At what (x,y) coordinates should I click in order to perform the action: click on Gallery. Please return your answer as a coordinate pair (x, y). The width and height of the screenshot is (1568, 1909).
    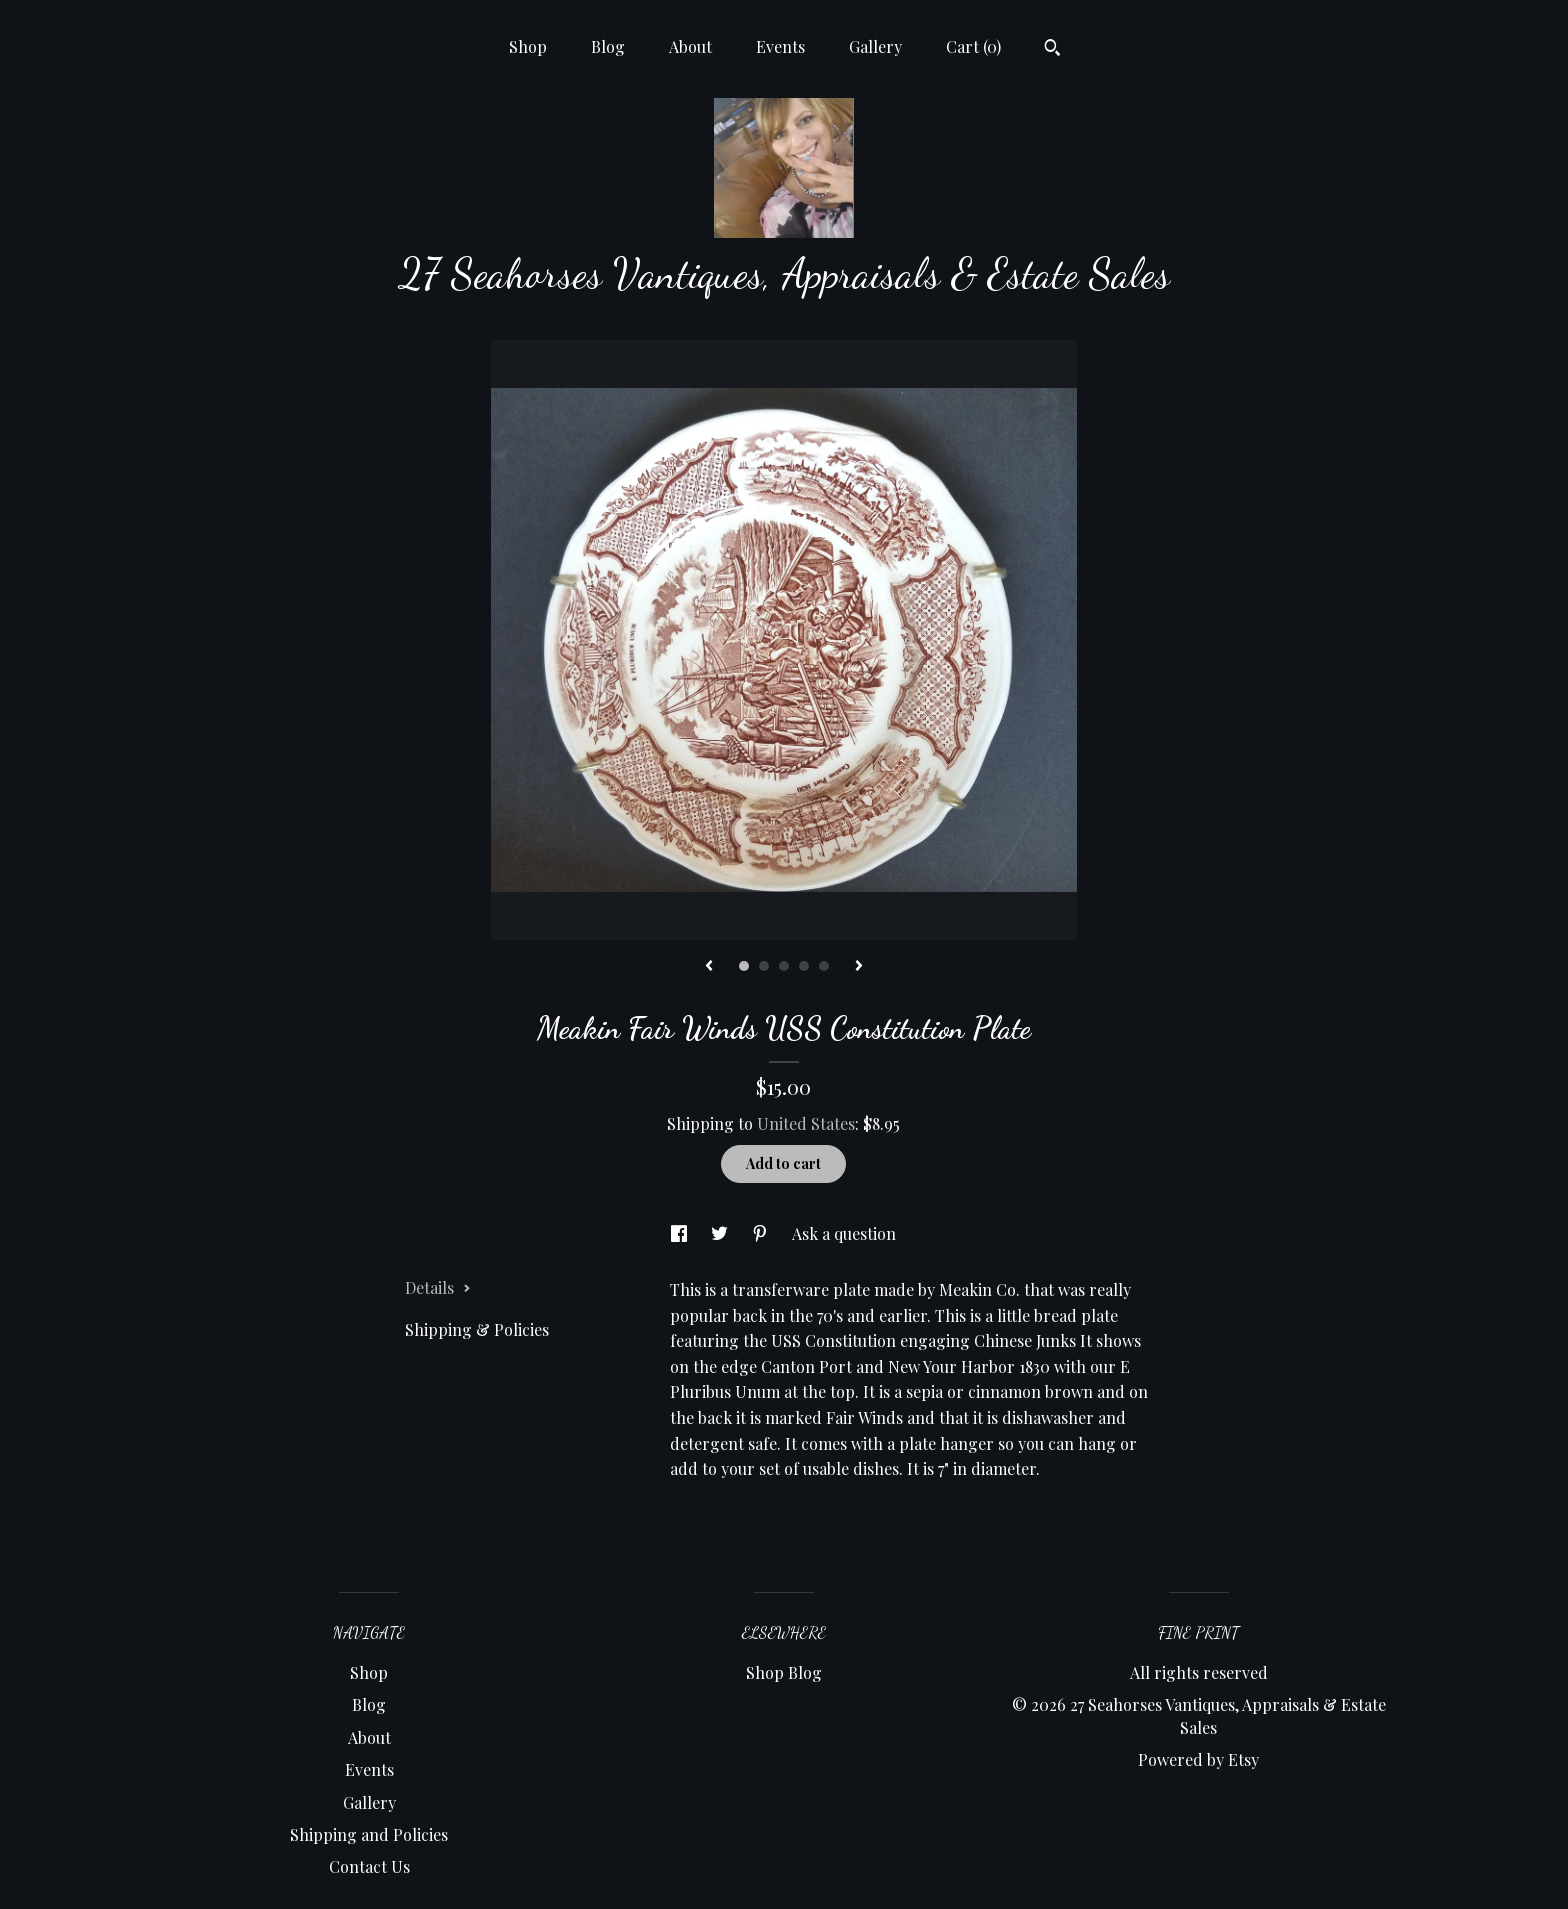
    Looking at the image, I should click on (875, 46).